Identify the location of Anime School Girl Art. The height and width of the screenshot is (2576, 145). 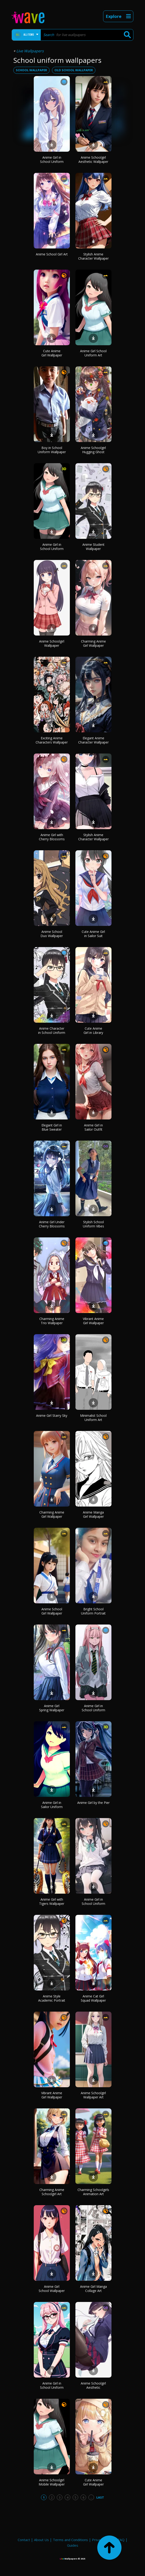
(52, 254).